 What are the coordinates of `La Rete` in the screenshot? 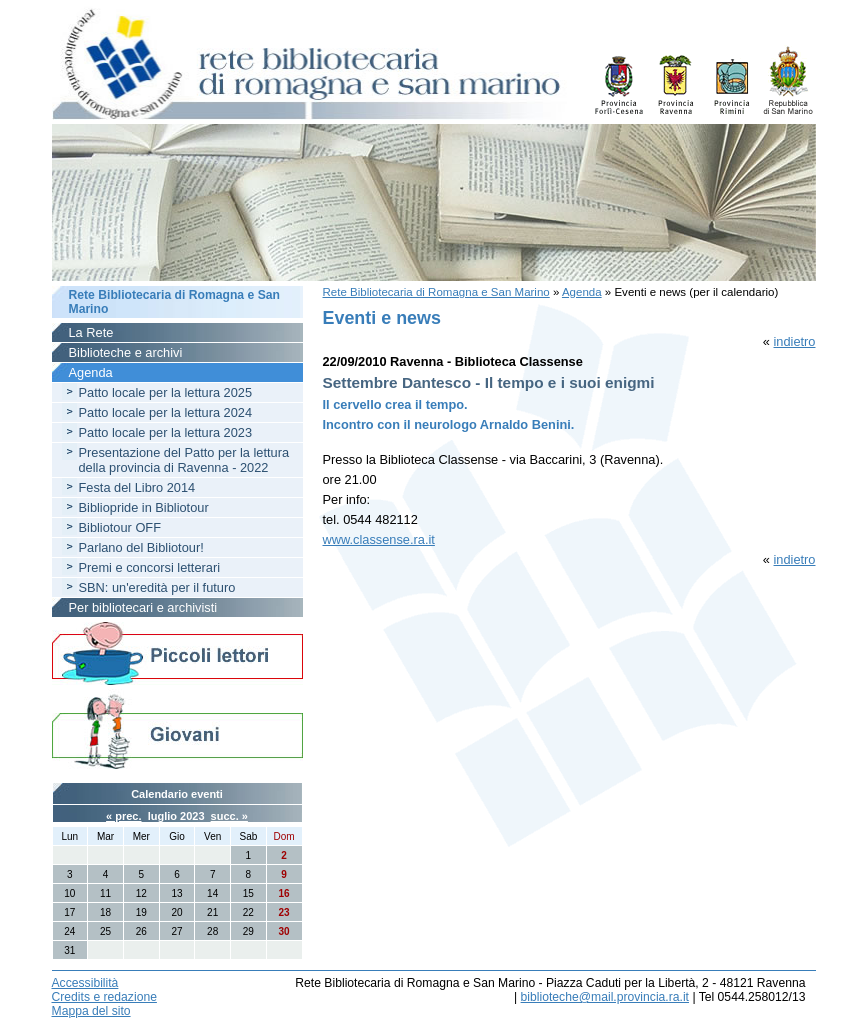 It's located at (91, 332).